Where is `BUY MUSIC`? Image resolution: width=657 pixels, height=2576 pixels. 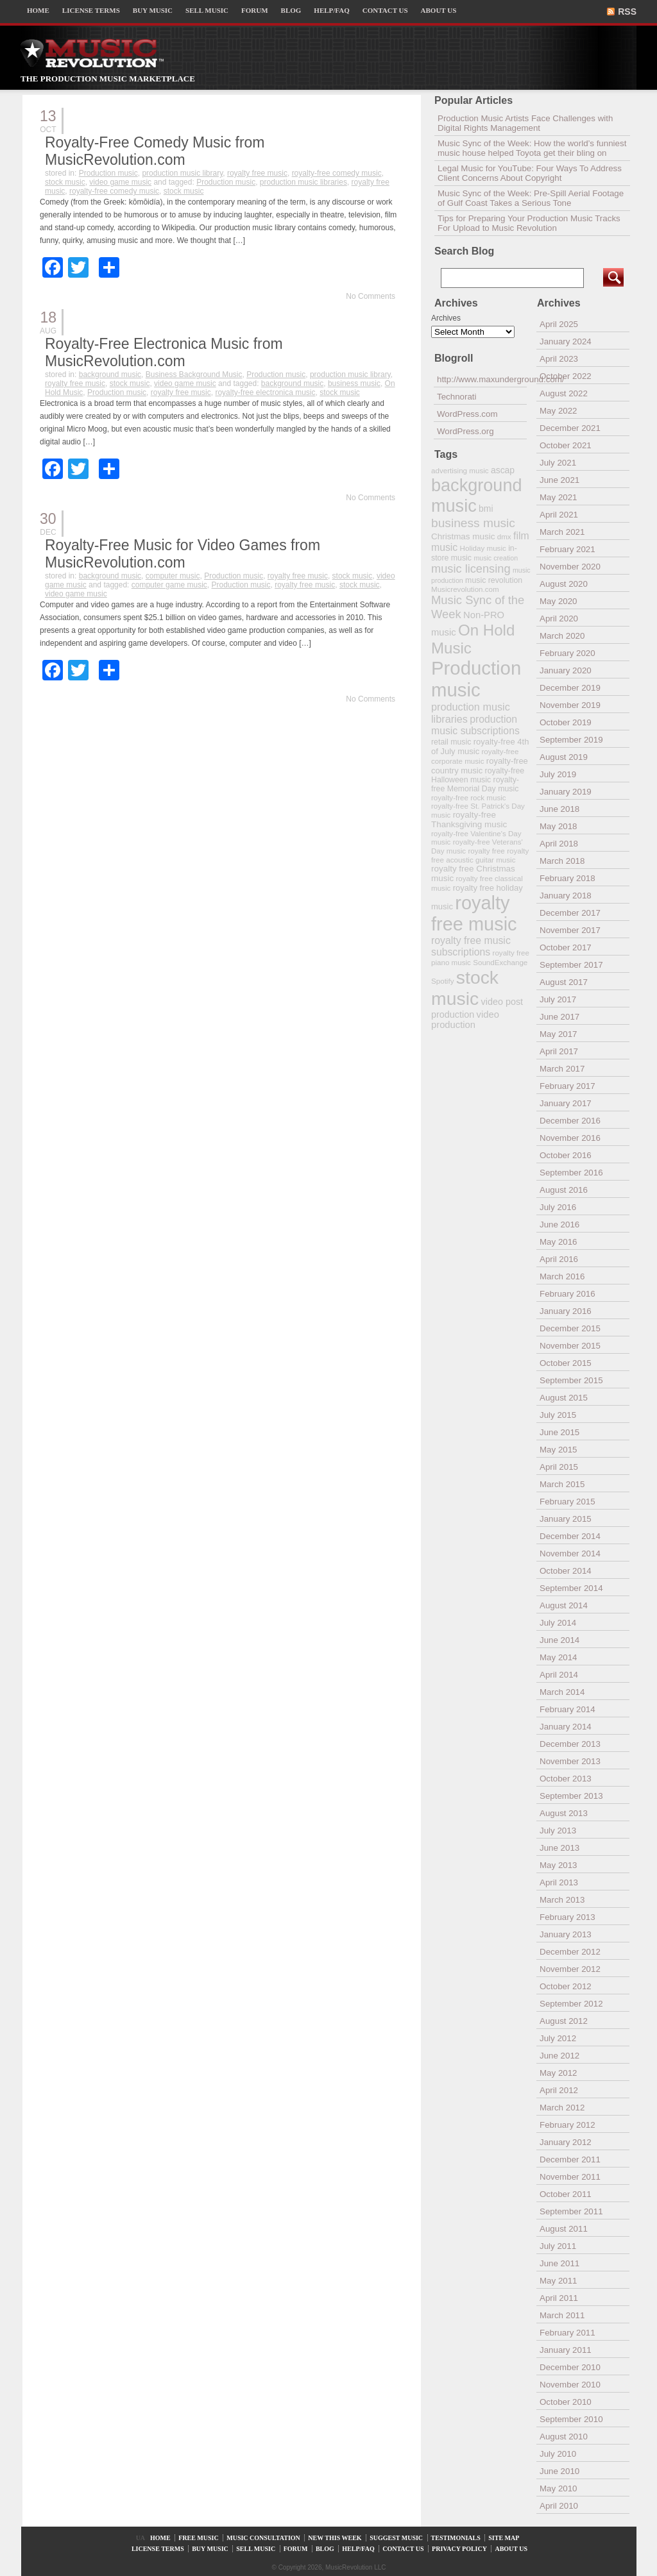
BUY MUSIC is located at coordinates (153, 10).